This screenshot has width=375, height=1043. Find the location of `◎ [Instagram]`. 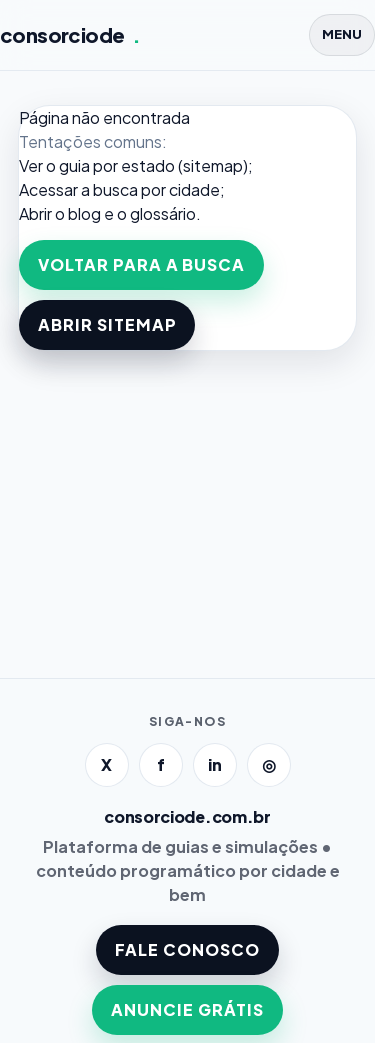

◎ [Instagram] is located at coordinates (269, 764).